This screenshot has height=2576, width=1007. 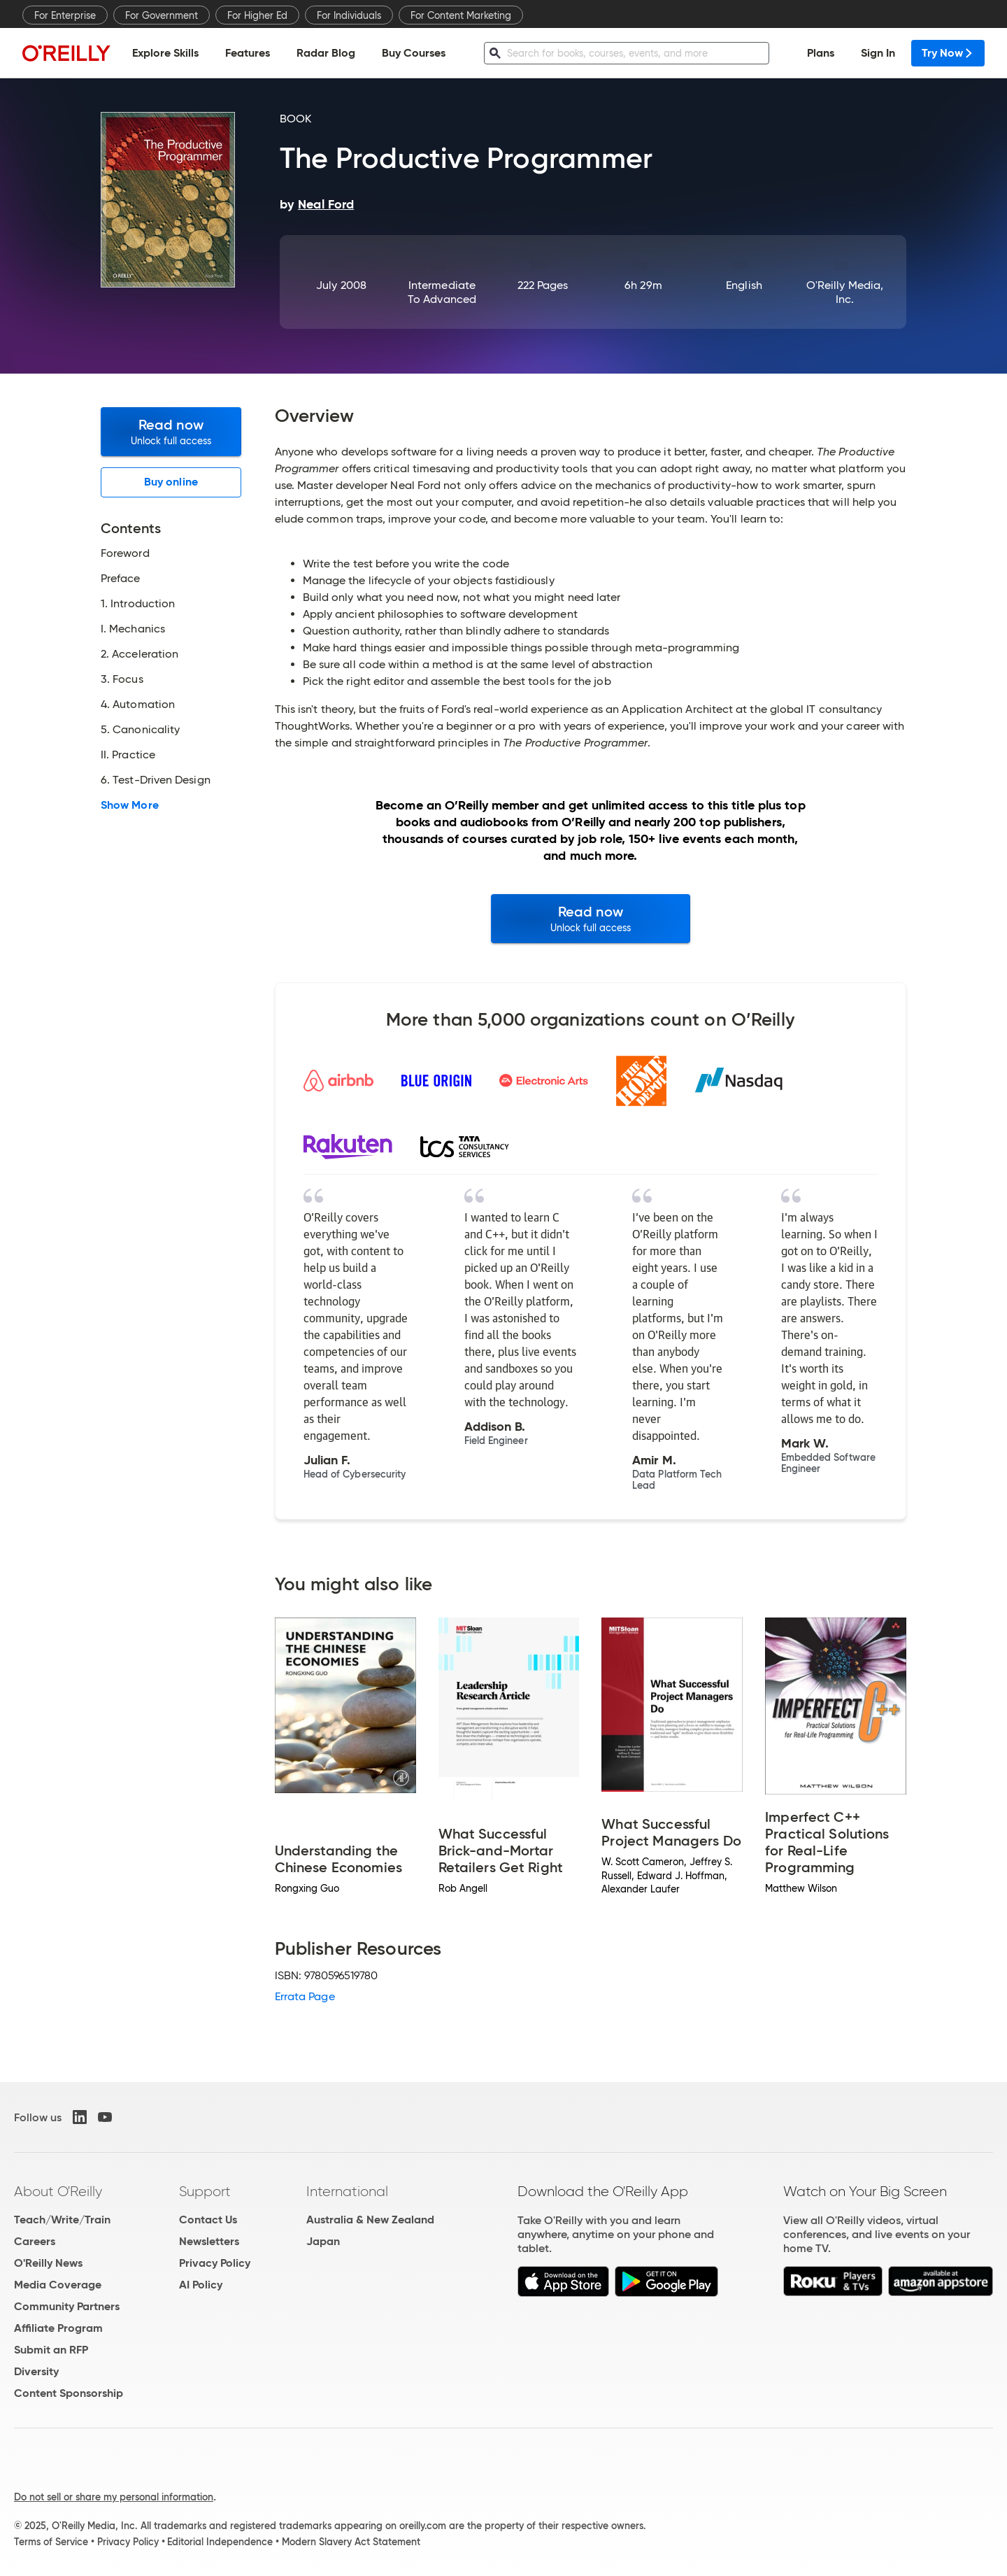 I want to click on Do not sell or share my personal information, so click(x=113, y=2497).